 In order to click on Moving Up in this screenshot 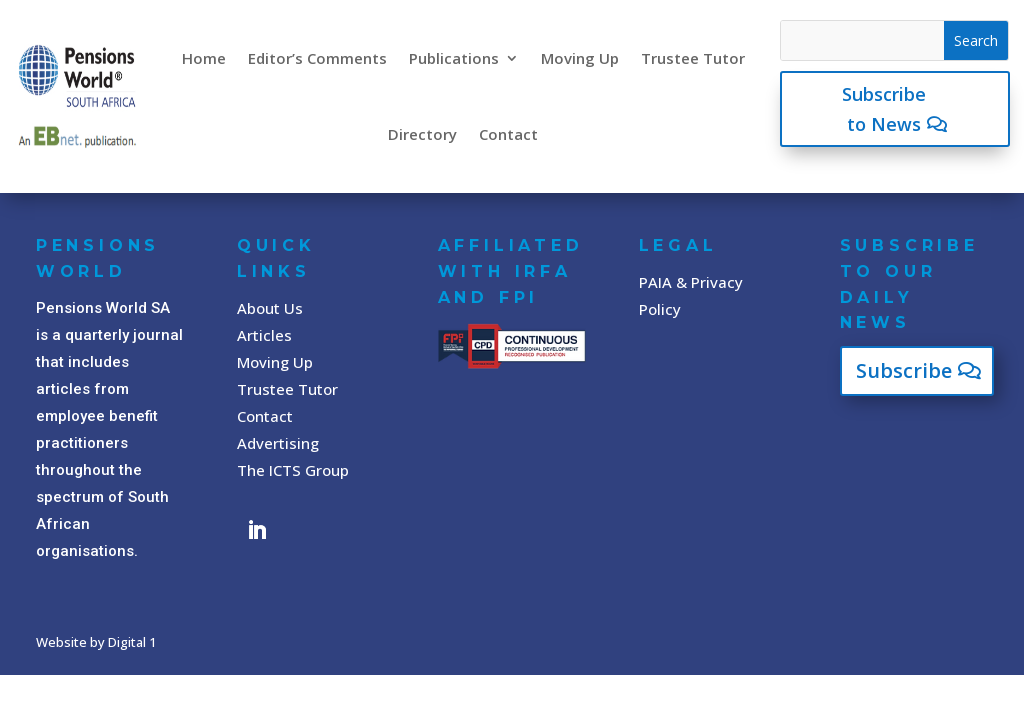, I will do `click(580, 58)`.